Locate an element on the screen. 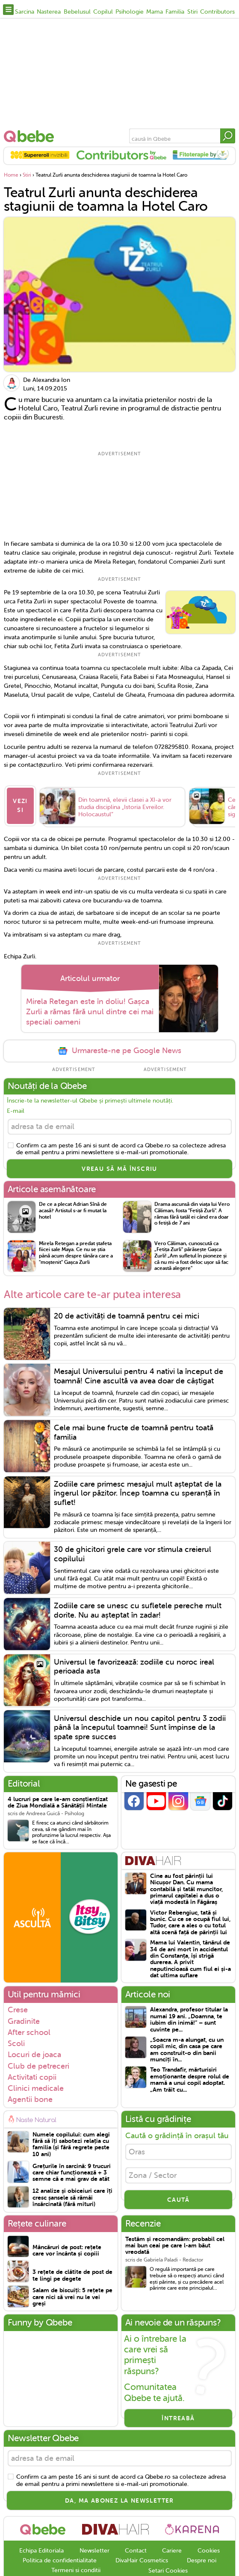 Image resolution: width=239 pixels, height=2576 pixels. Nasterea is located at coordinates (49, 12).